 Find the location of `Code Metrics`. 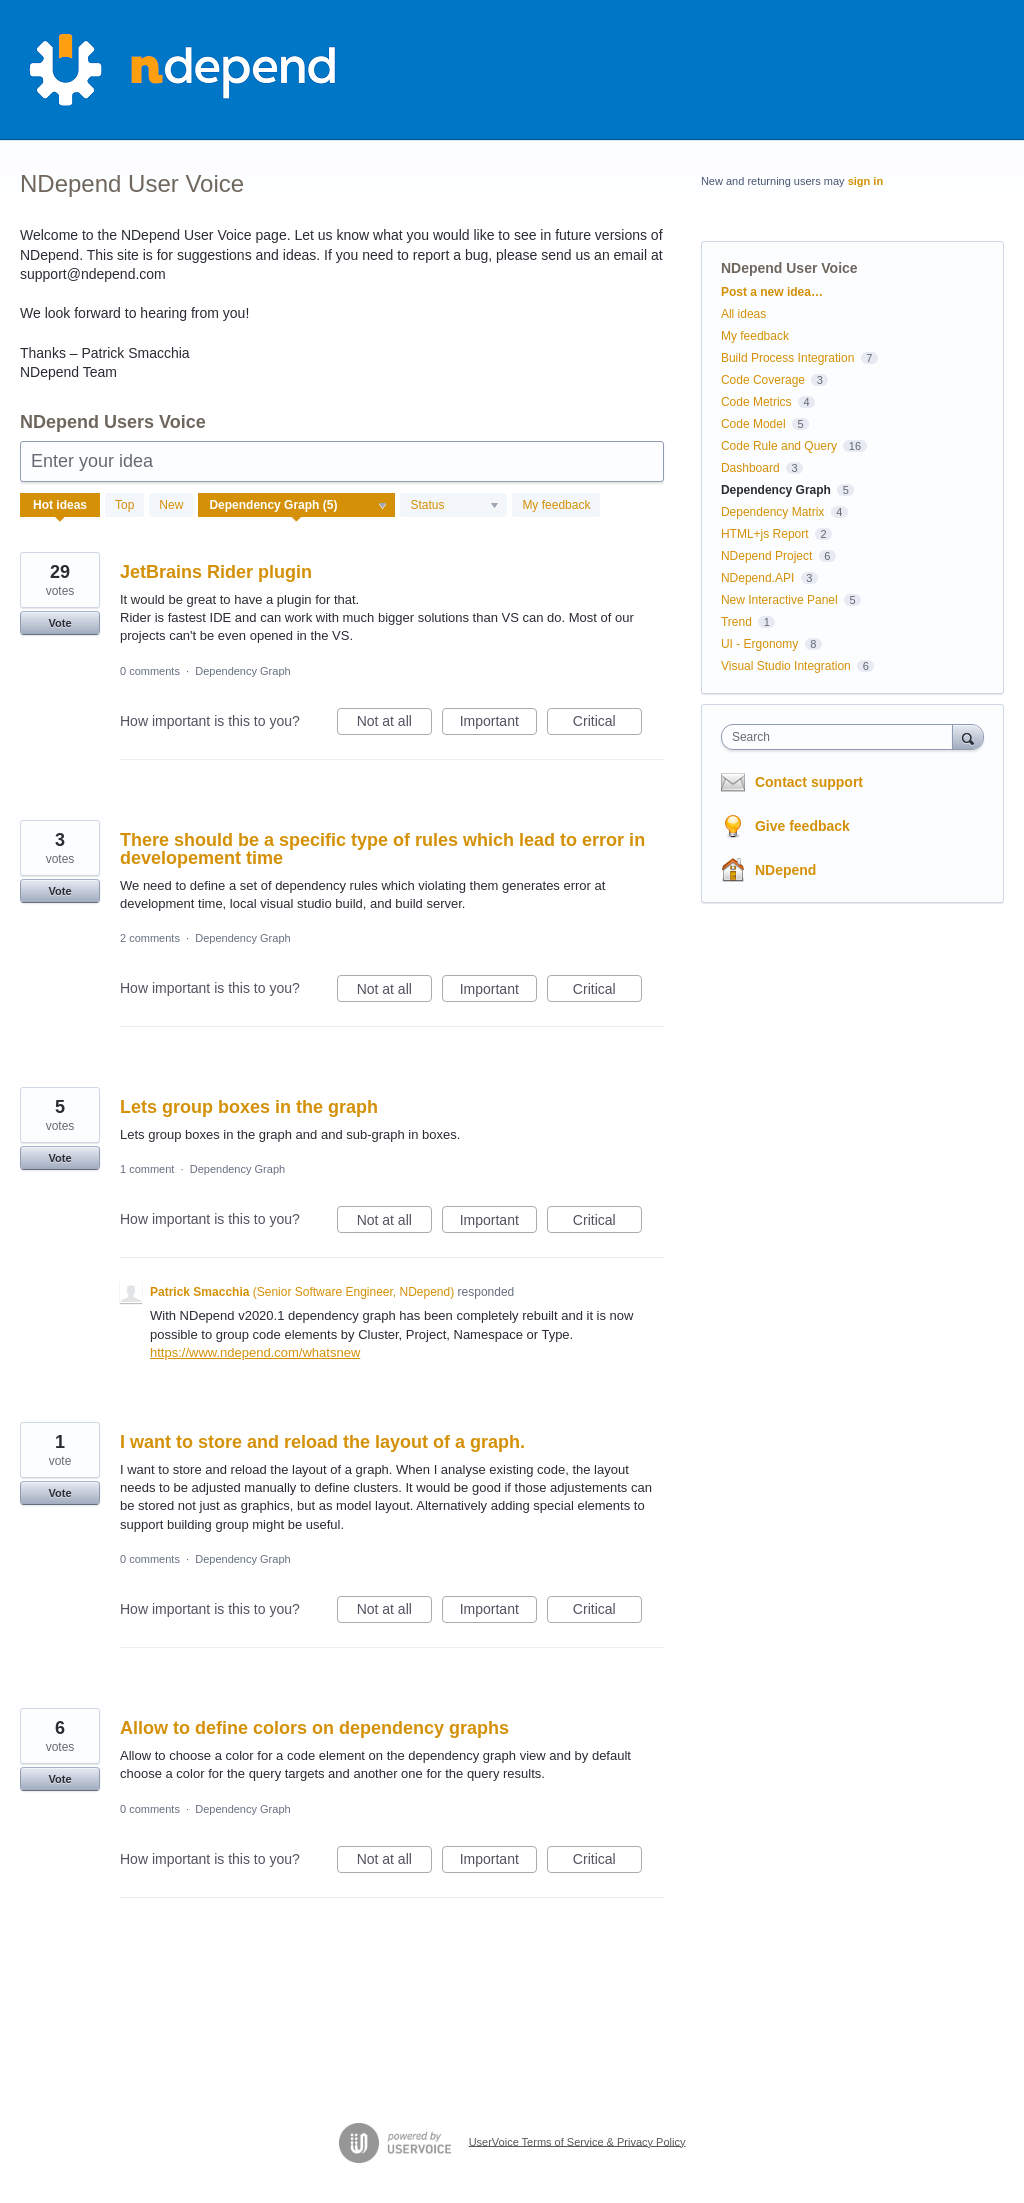

Code Metrics is located at coordinates (756, 402).